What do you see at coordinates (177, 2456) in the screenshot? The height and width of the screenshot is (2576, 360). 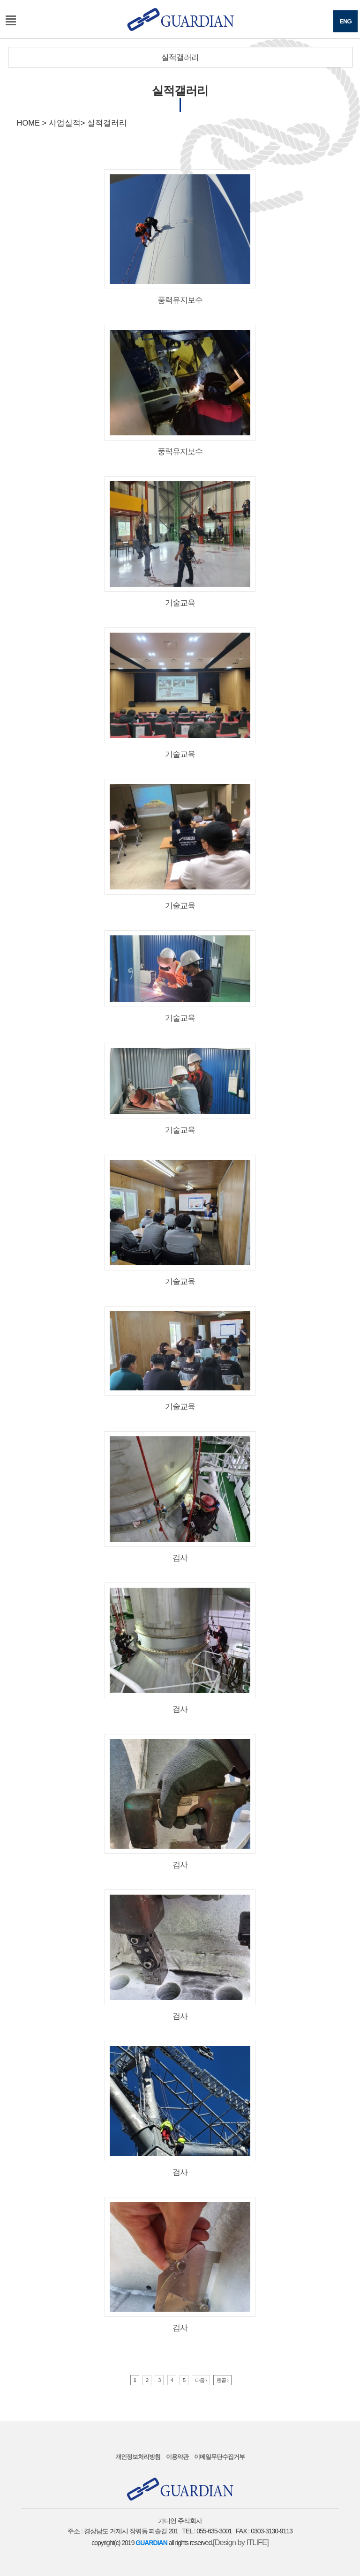 I see `이용약관` at bounding box center [177, 2456].